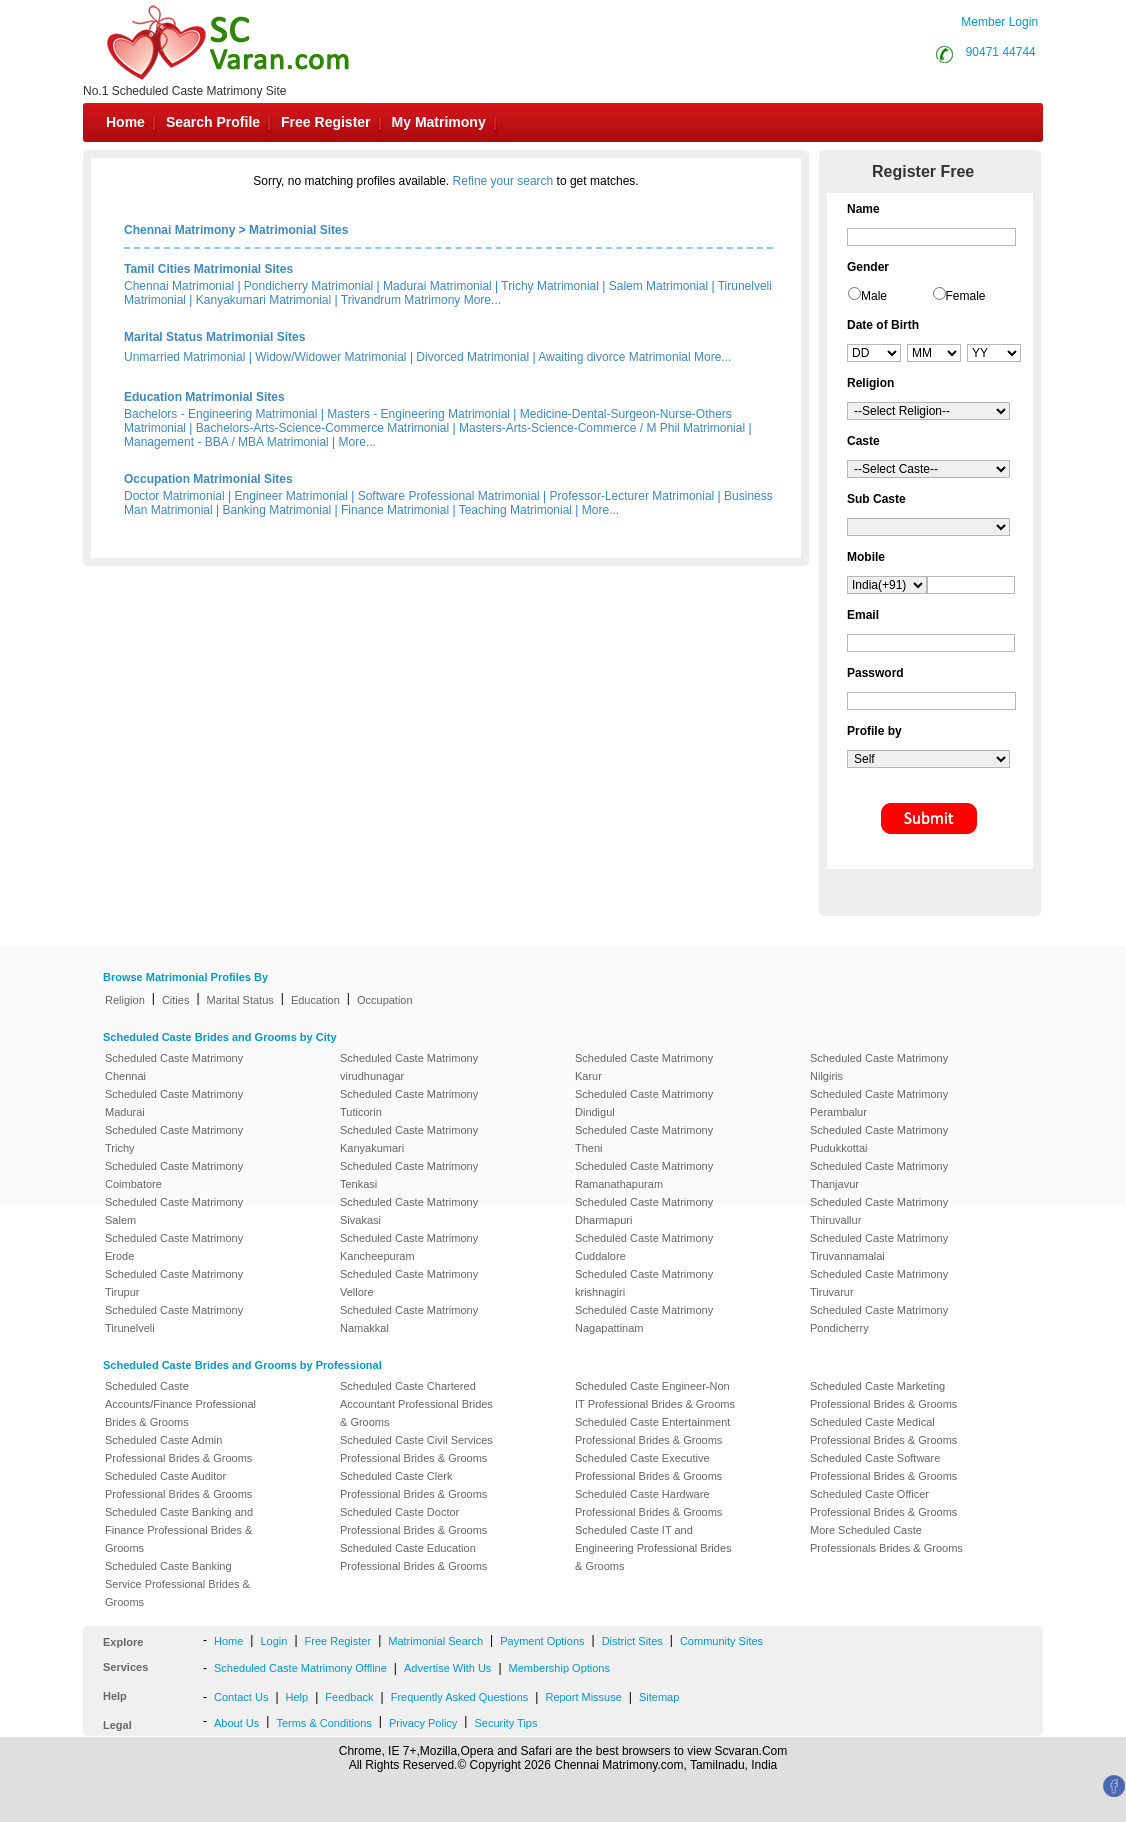 This screenshot has height=1822, width=1126. What do you see at coordinates (418, 414) in the screenshot?
I see `Masters - Engineering Matrimonial` at bounding box center [418, 414].